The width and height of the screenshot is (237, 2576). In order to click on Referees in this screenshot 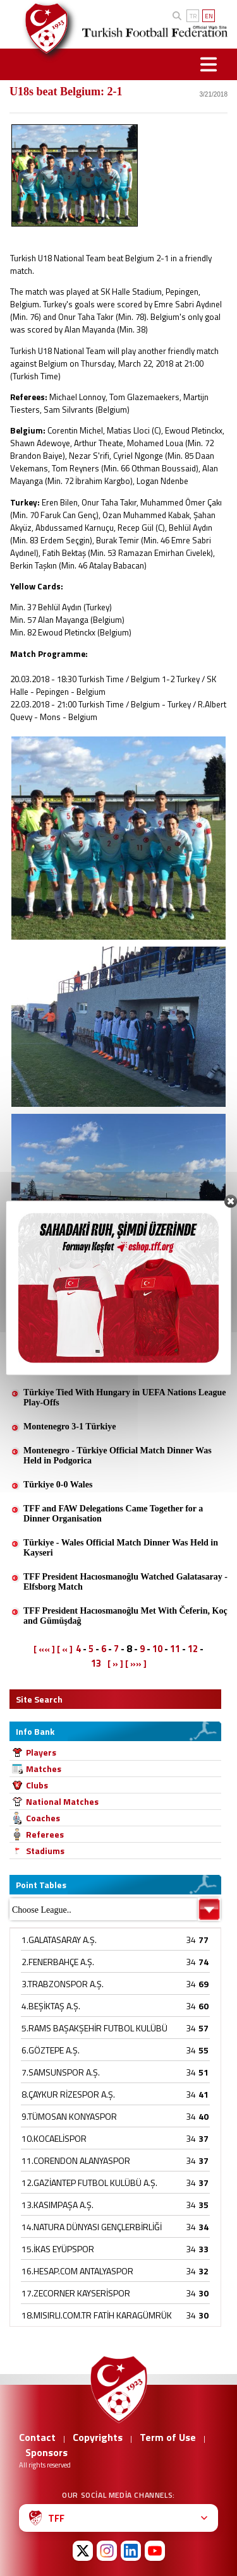, I will do `click(45, 1834)`.